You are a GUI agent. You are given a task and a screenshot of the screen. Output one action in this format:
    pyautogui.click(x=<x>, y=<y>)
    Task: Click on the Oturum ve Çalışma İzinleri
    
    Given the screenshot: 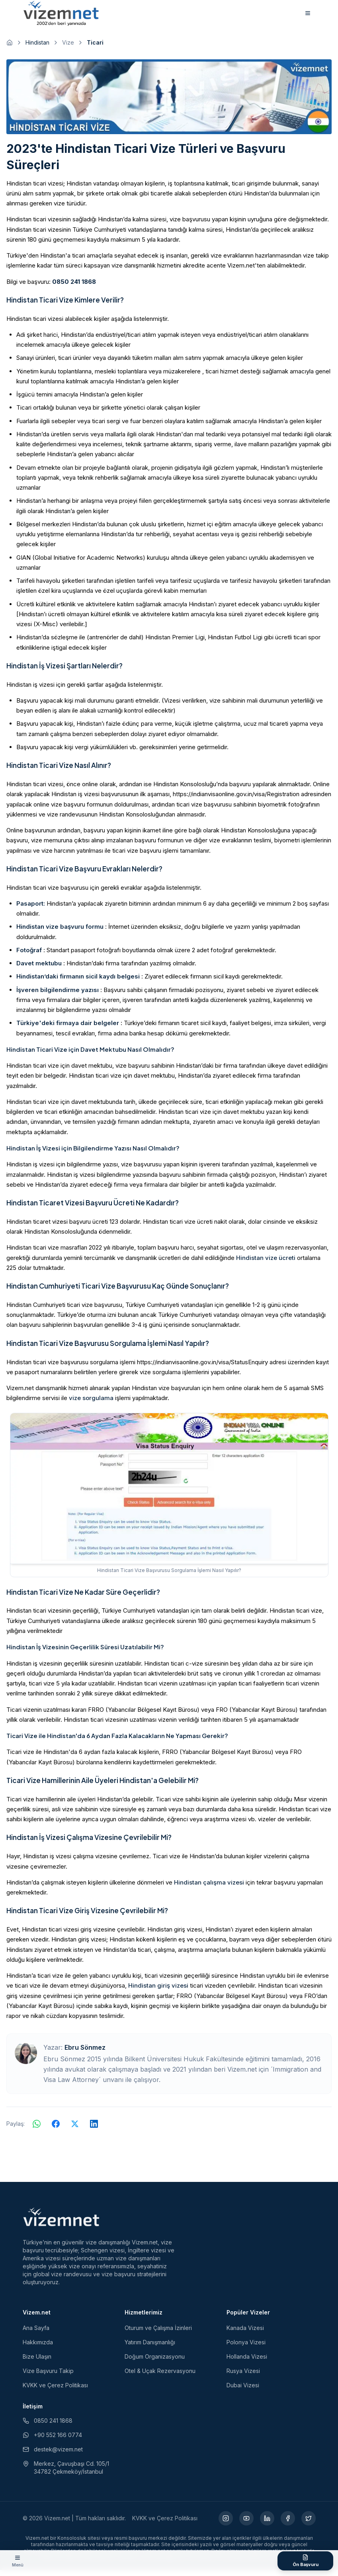 What is the action you would take?
    pyautogui.click(x=158, y=2333)
    